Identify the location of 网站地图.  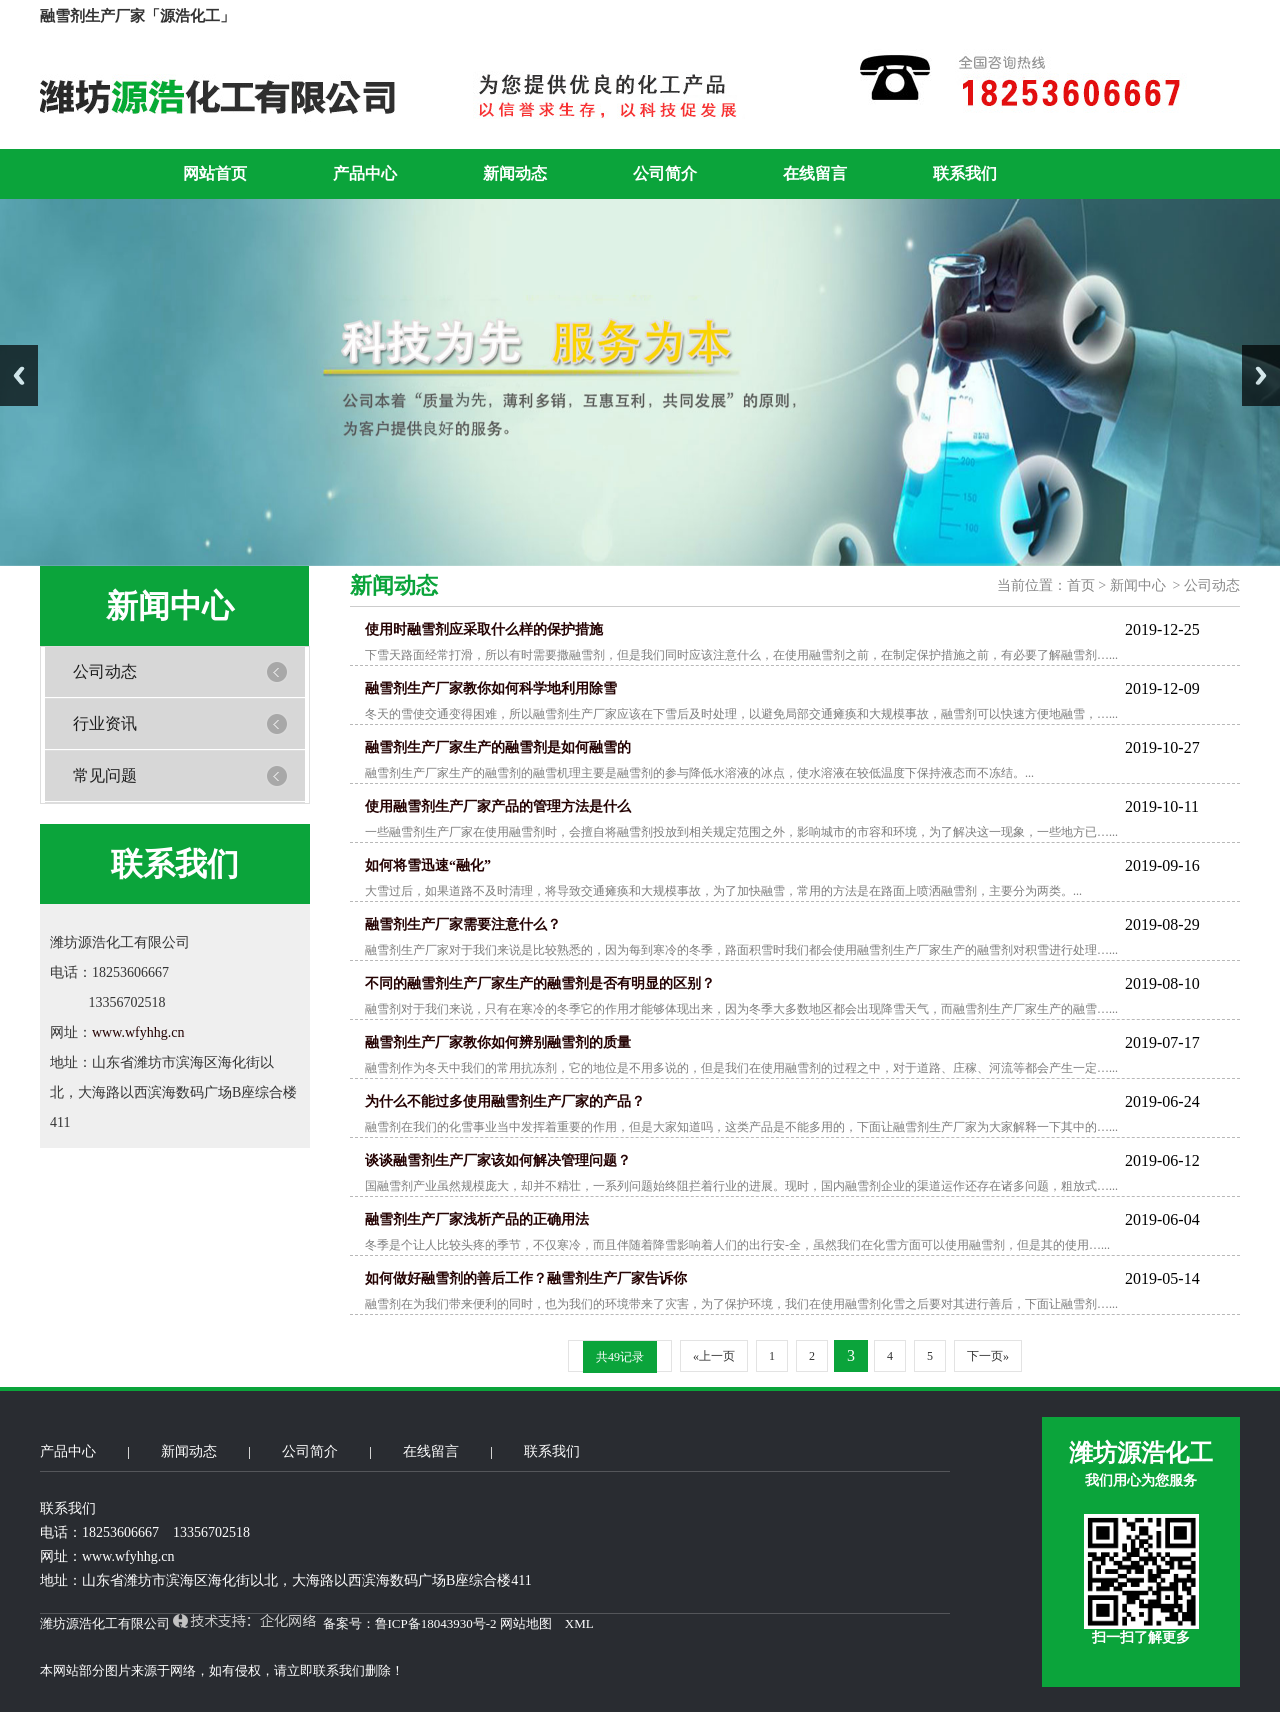
(526, 1623).